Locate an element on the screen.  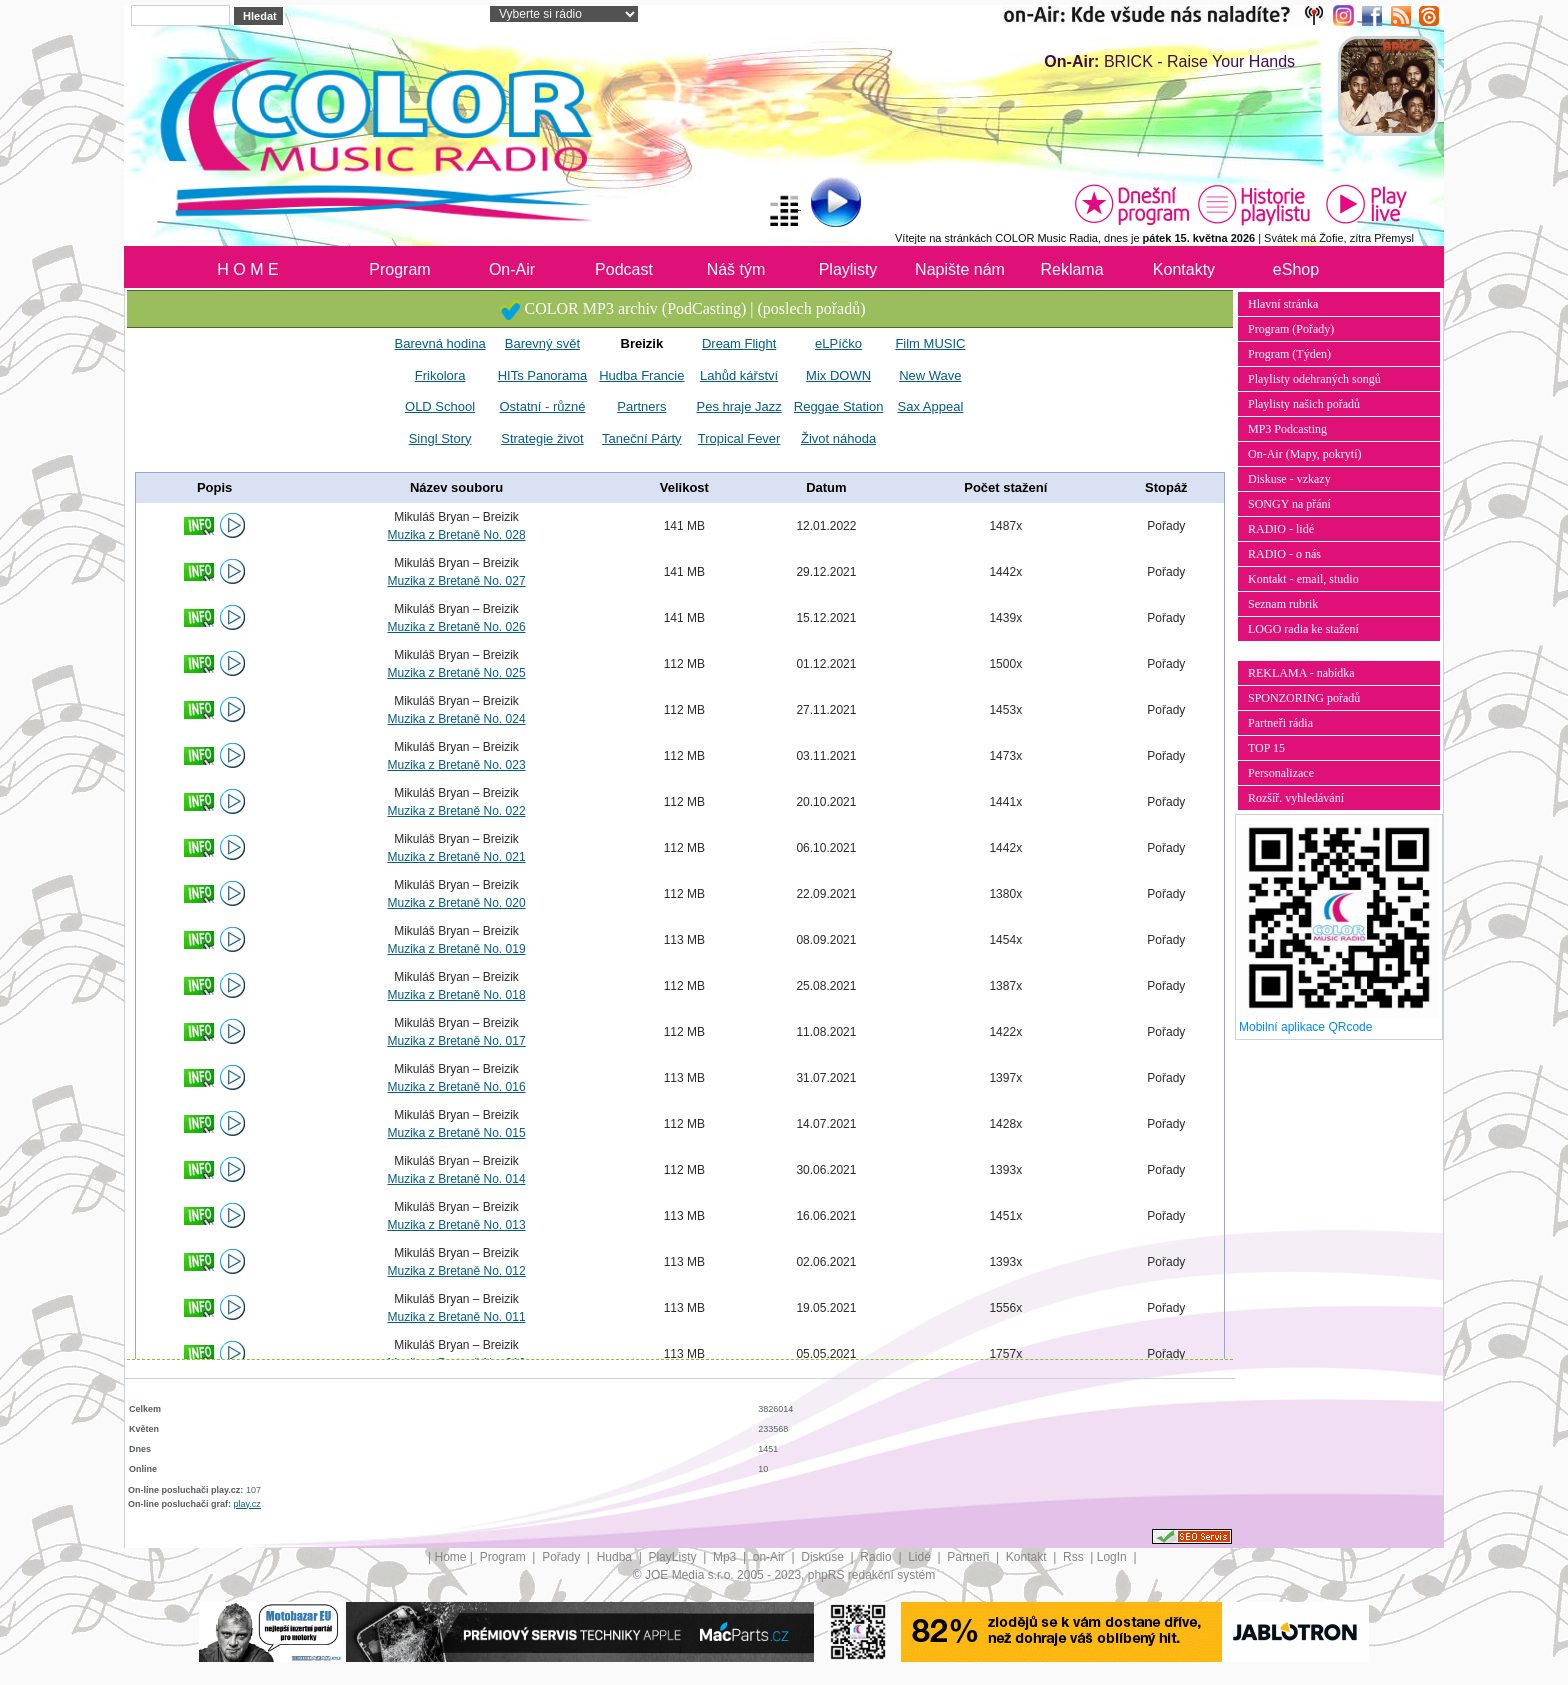
Tropical Fever is located at coordinates (739, 438).